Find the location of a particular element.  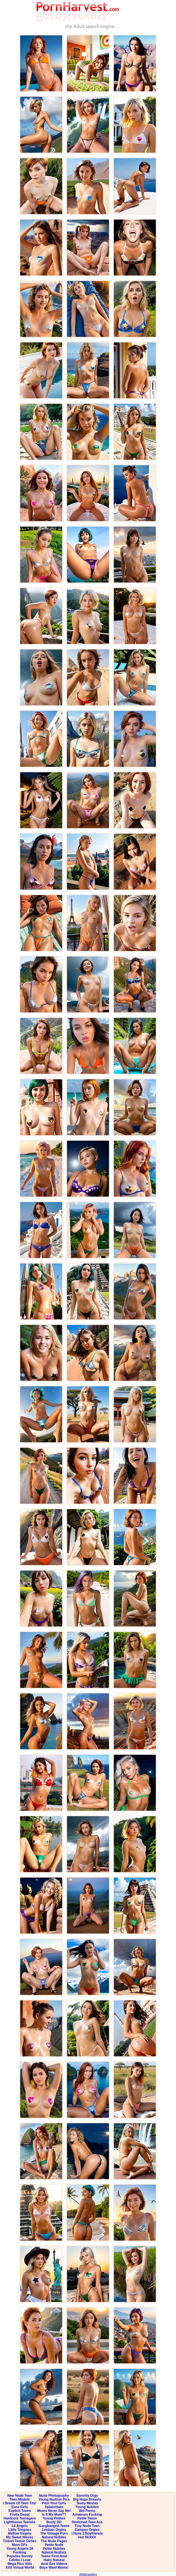

Mellow Virgins is located at coordinates (20, 2533).